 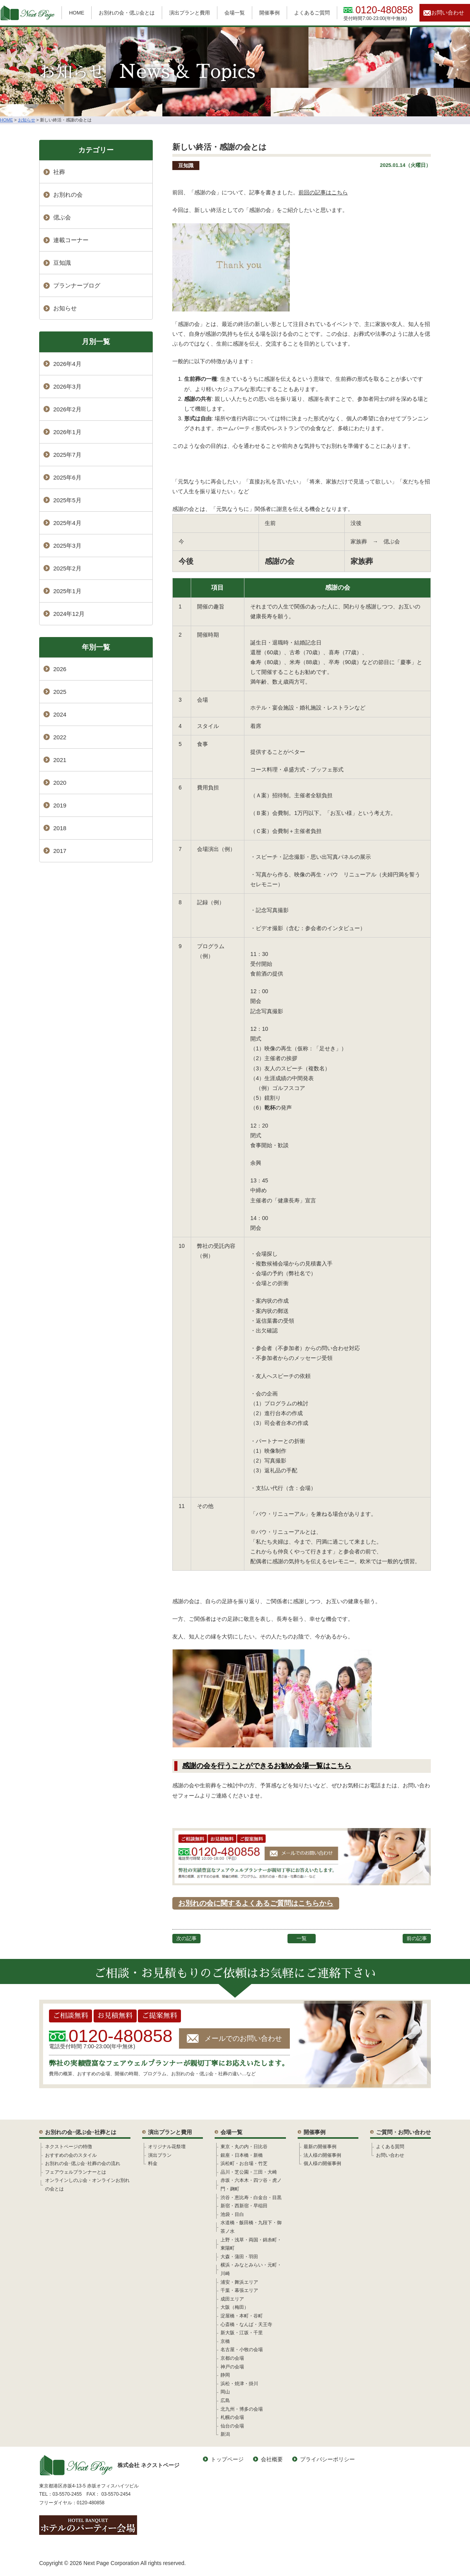 What do you see at coordinates (322, 2163) in the screenshot?
I see `個人様の開催事例` at bounding box center [322, 2163].